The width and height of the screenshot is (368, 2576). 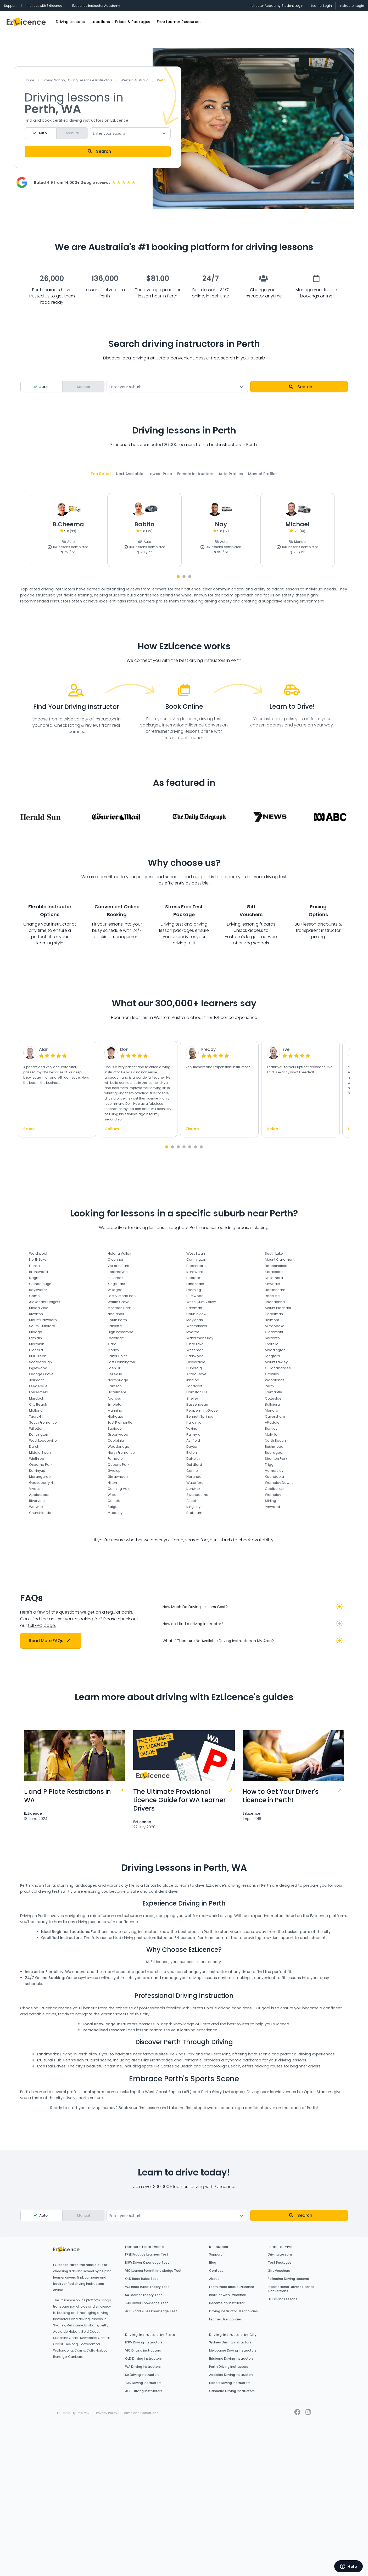 What do you see at coordinates (272, 1404) in the screenshot?
I see `Ballajura` at bounding box center [272, 1404].